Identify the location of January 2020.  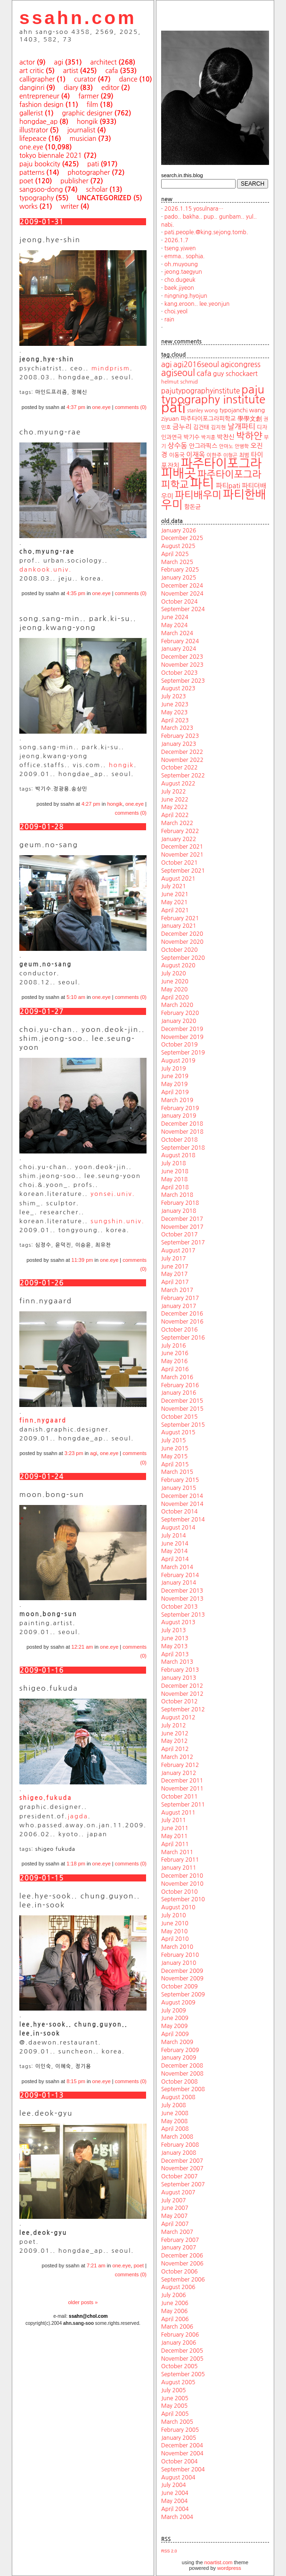
(178, 1021).